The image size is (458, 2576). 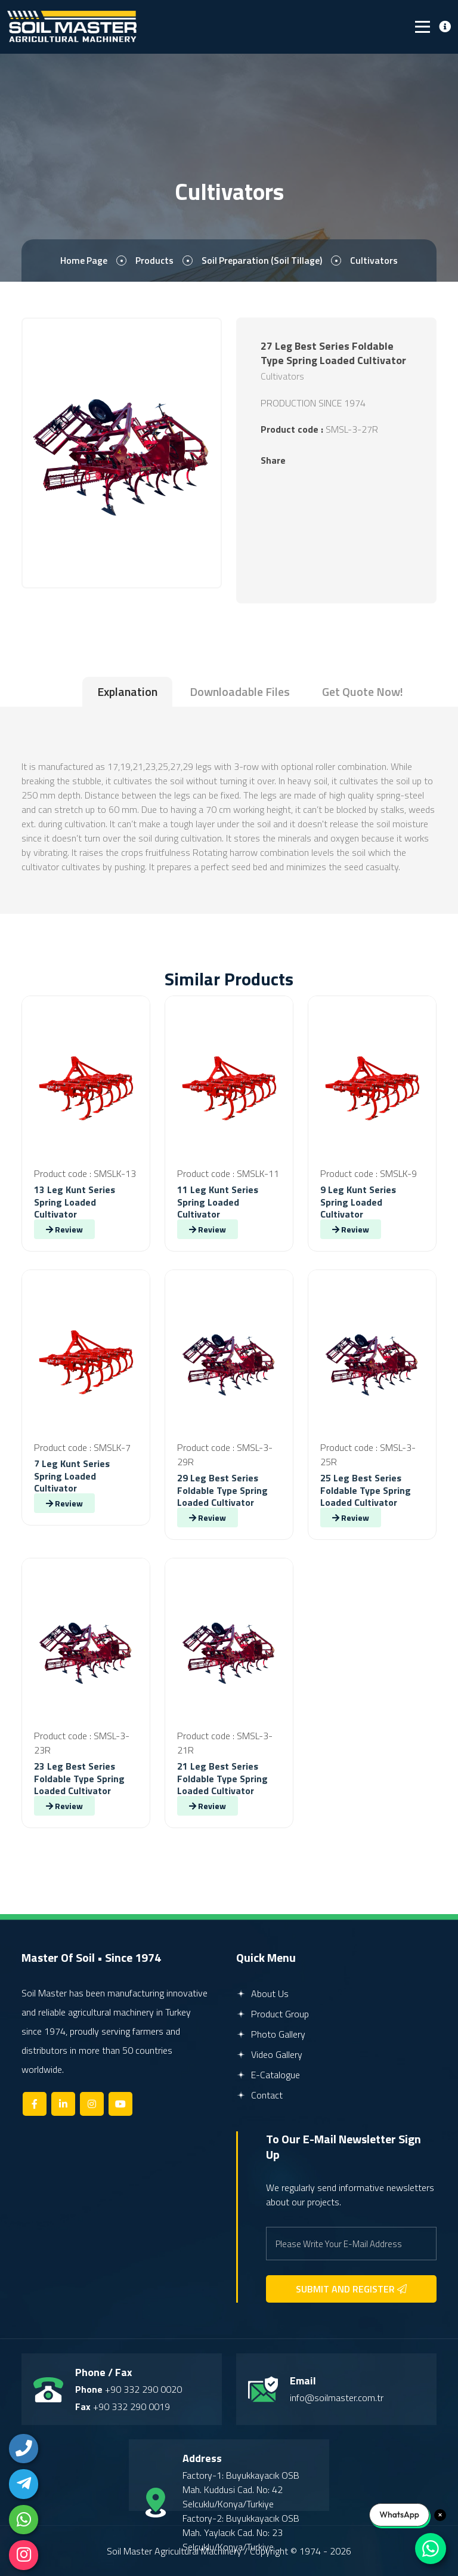 What do you see at coordinates (262, 1993) in the screenshot?
I see `About Us` at bounding box center [262, 1993].